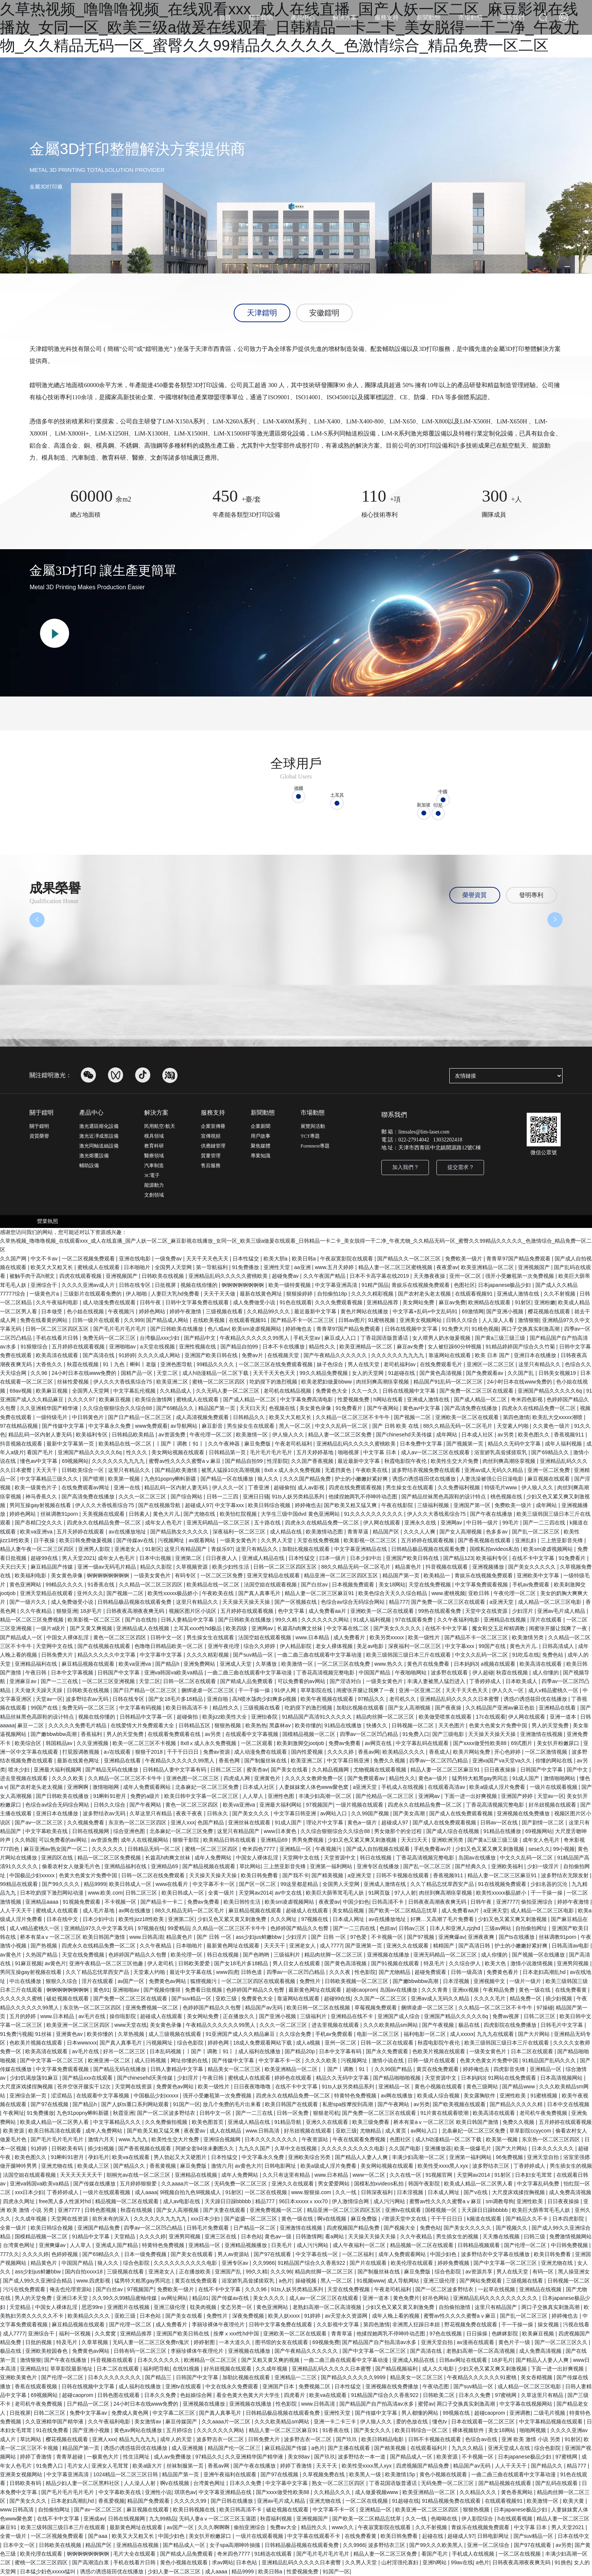 Image resolution: width=592 pixels, height=2576 pixels. Describe the element at coordinates (147, 1787) in the screenshot. I see `成年人免费观看网站` at that location.